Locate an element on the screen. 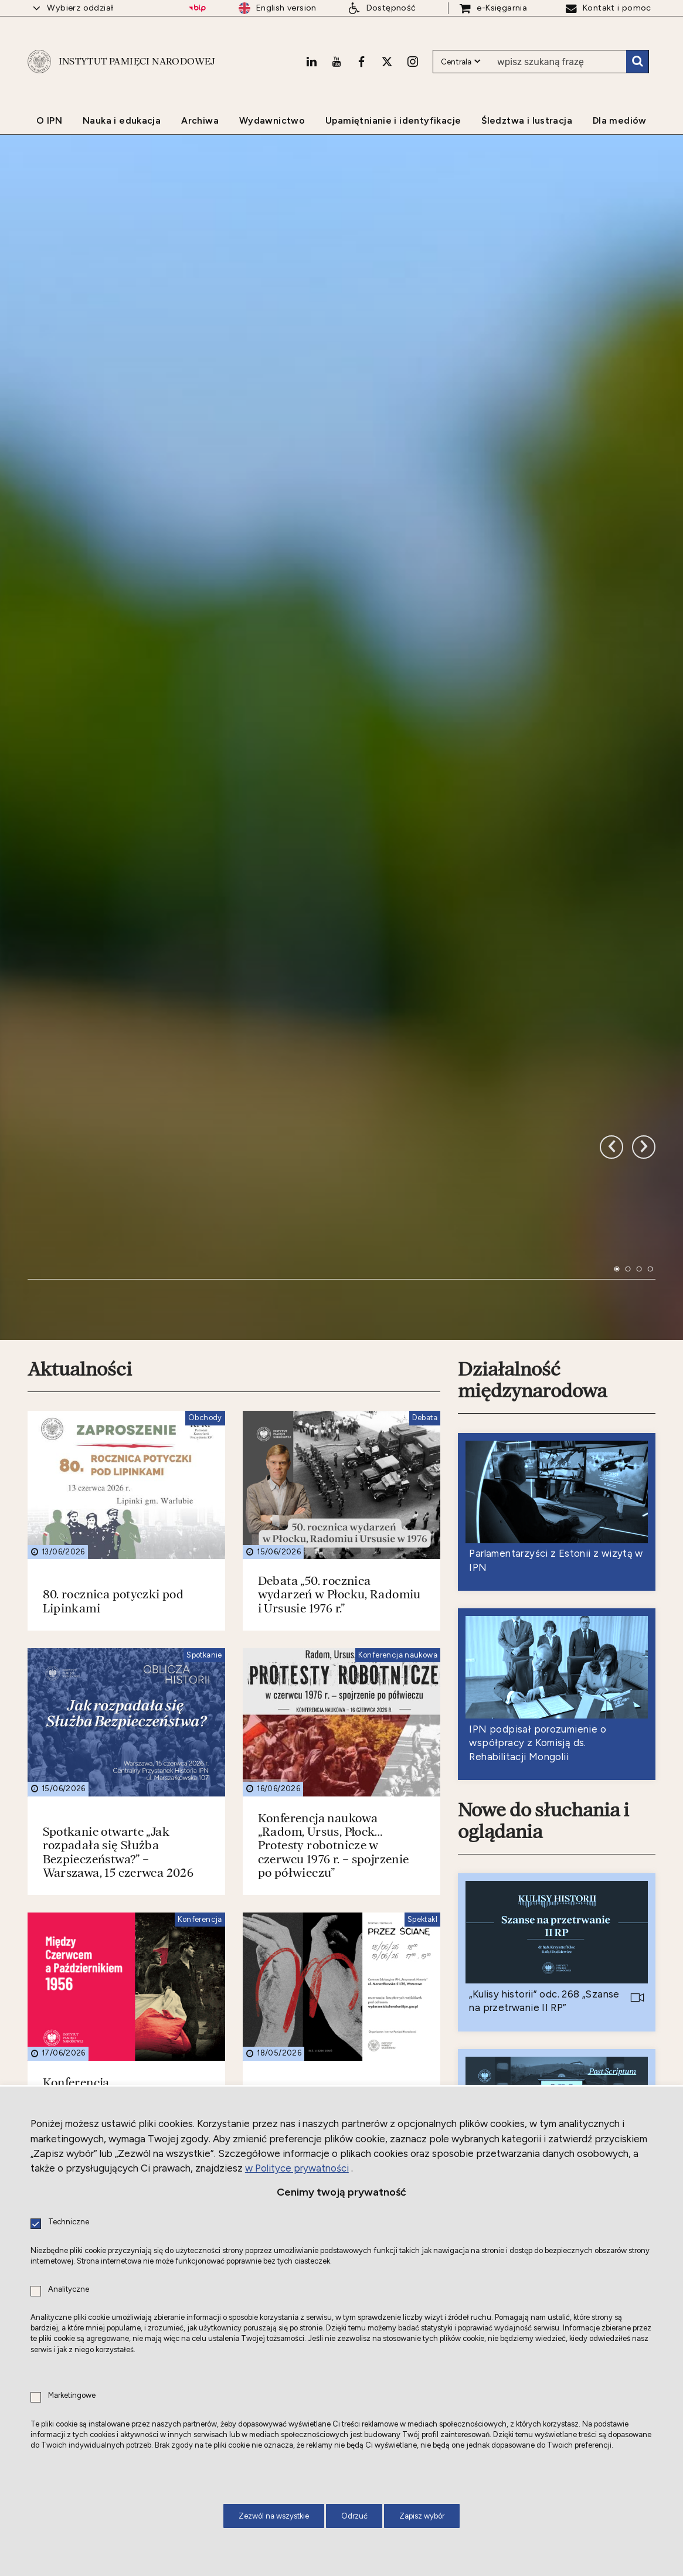 Image resolution: width=683 pixels, height=2576 pixels. Działalność międzynarodowa is located at coordinates (532, 1048).